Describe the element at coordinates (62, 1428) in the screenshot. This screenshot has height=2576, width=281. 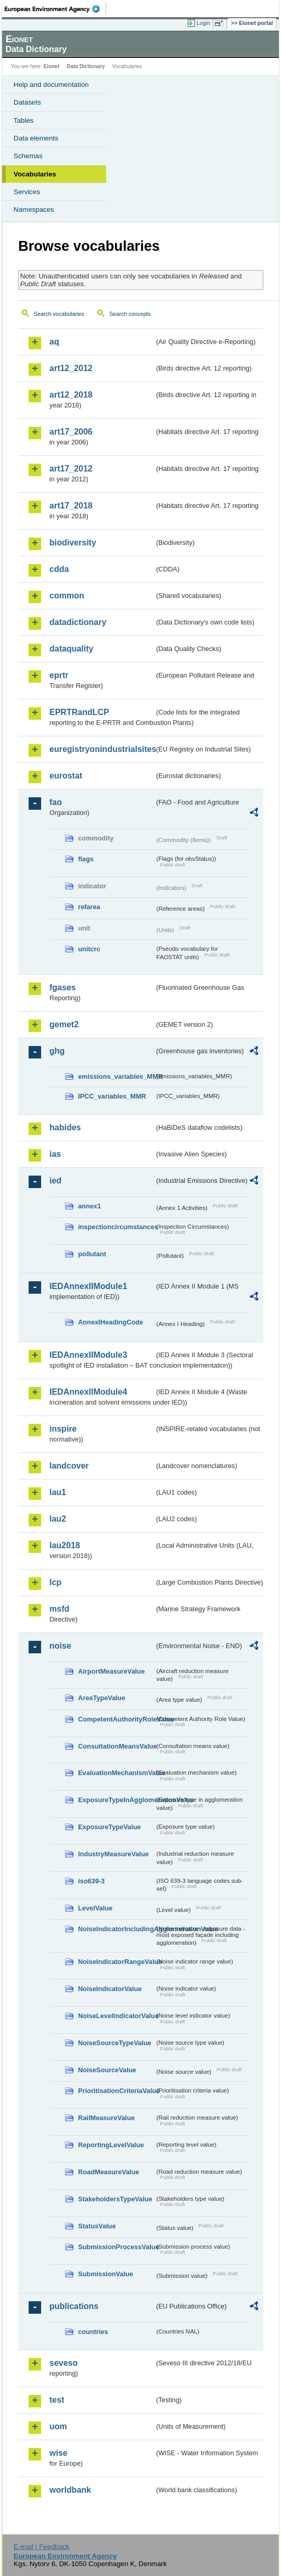
I see `inspire` at that location.